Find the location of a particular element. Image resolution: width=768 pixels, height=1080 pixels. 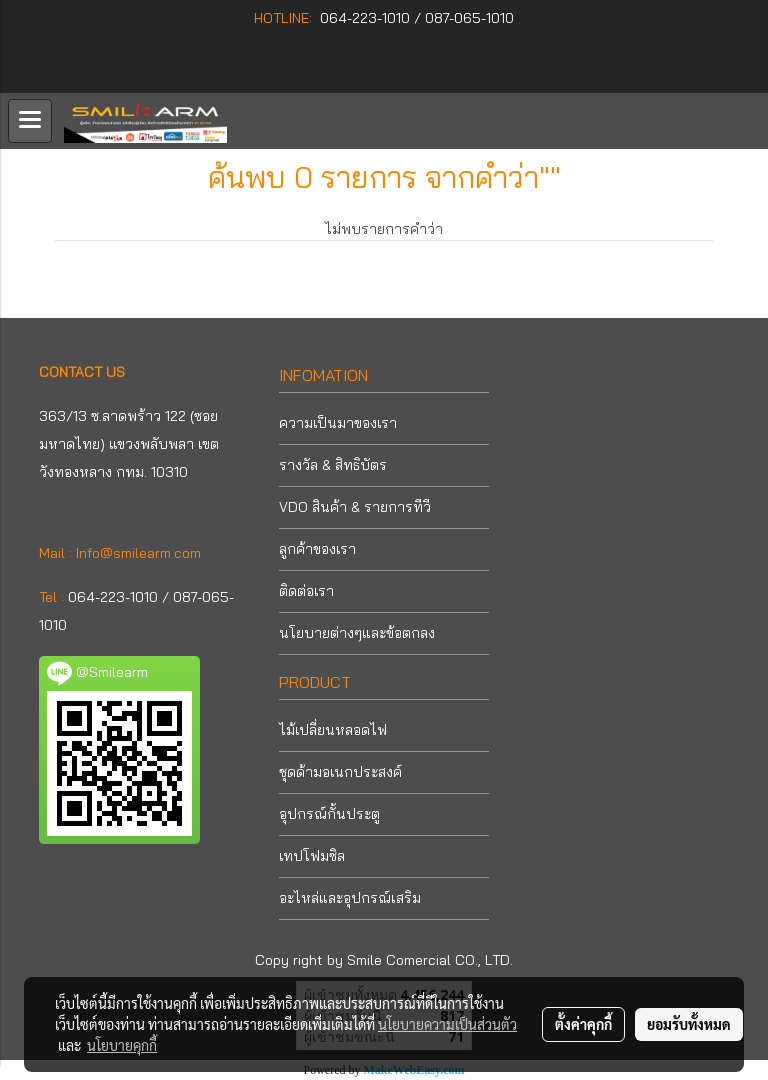

ติดต่อเรา is located at coordinates (306, 591).